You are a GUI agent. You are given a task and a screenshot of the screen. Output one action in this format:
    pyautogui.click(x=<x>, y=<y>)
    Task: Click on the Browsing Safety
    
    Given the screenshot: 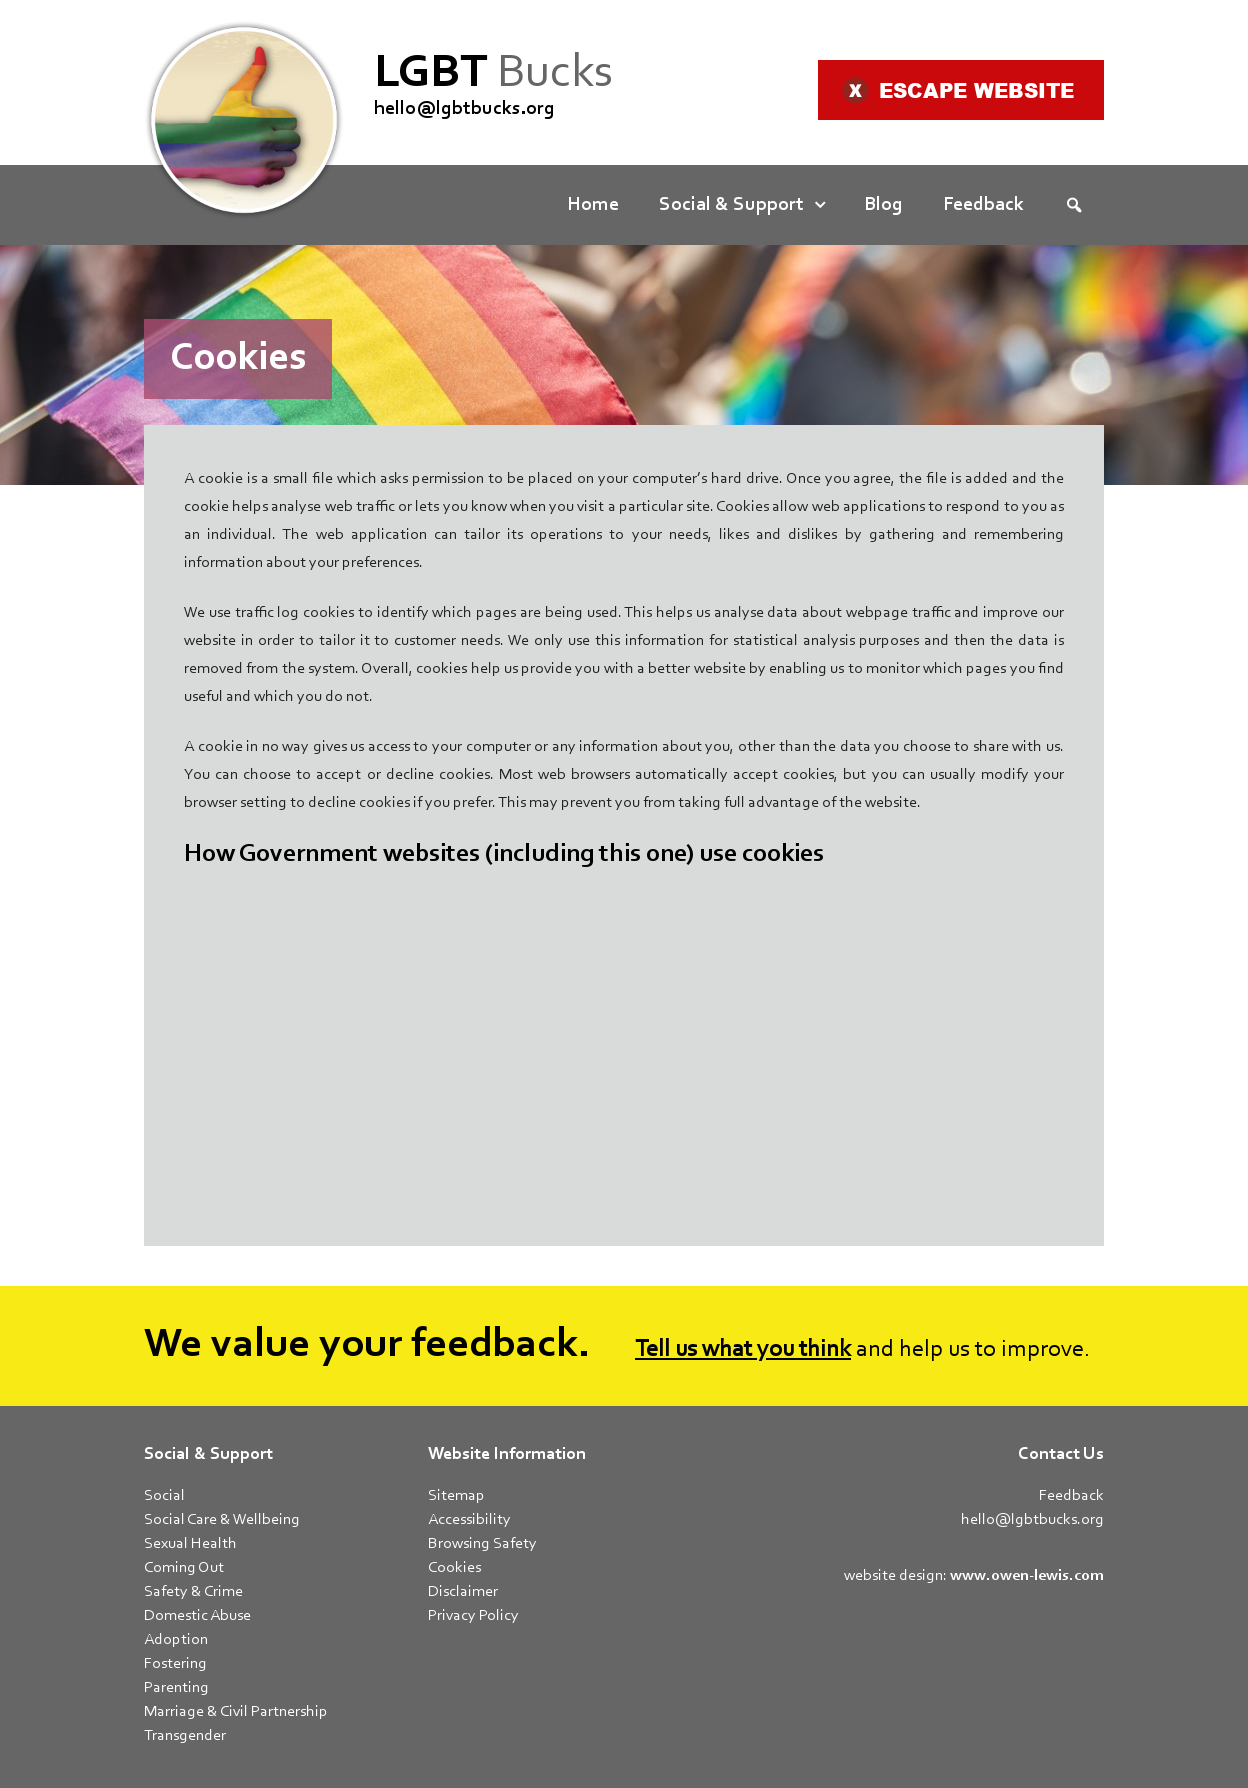 What is the action you would take?
    pyautogui.click(x=482, y=1544)
    